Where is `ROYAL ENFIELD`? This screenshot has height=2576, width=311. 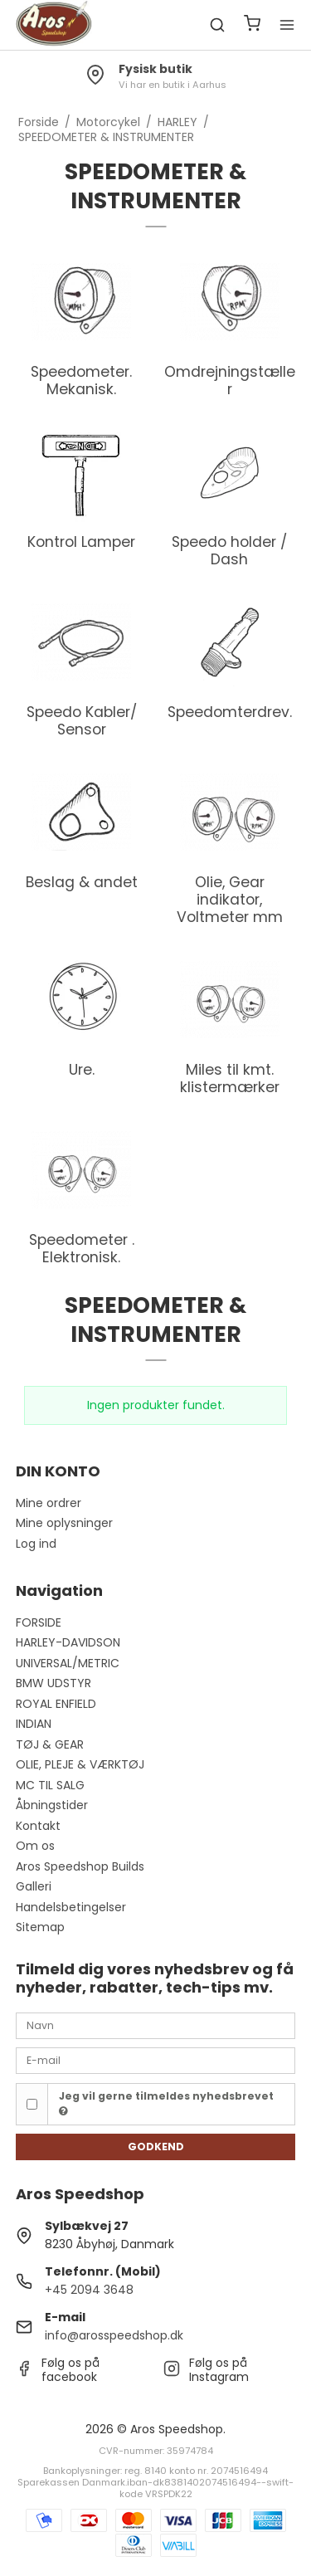 ROYAL ENFIELD is located at coordinates (56, 1703).